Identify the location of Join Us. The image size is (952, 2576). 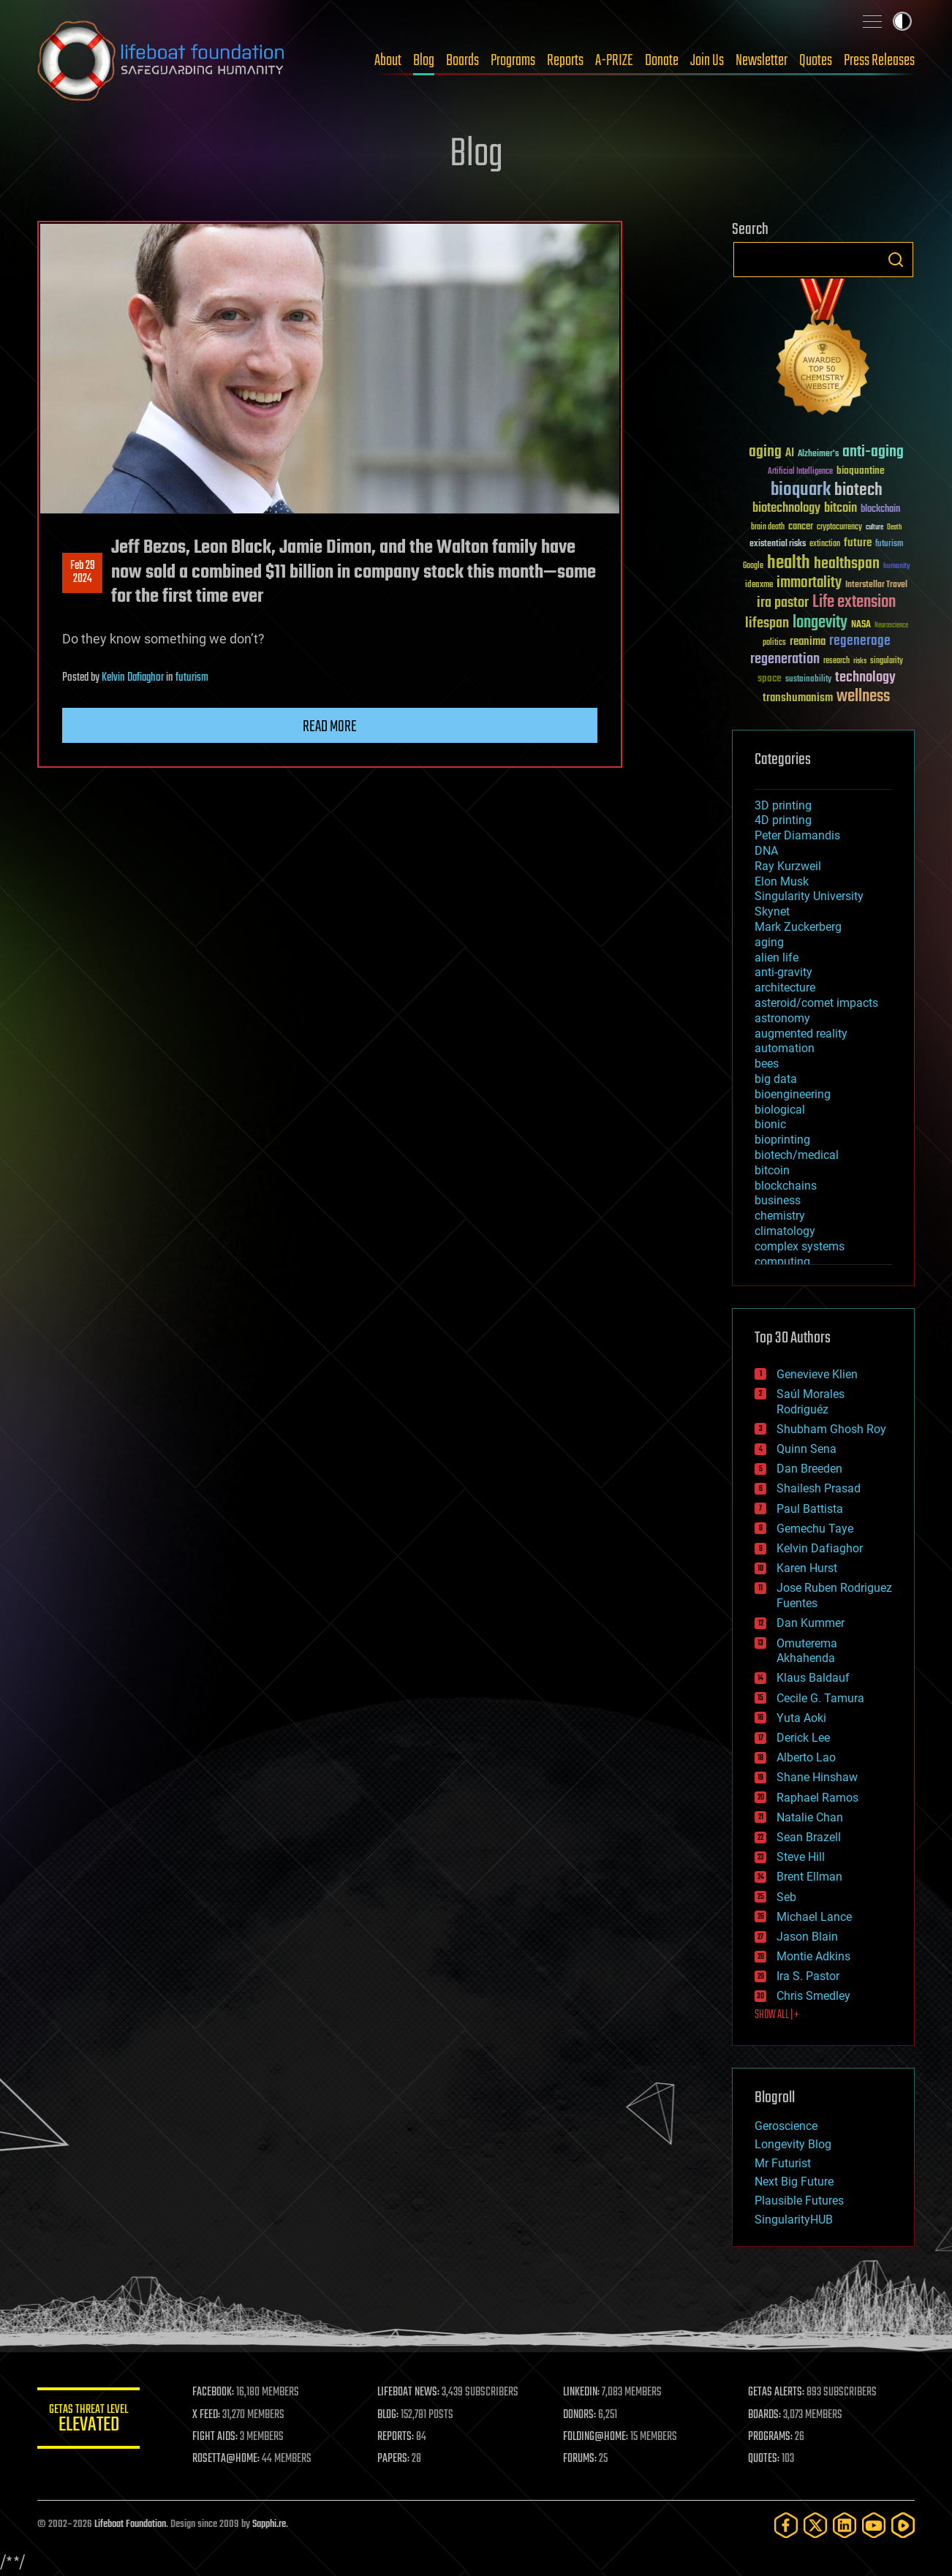
(707, 60).